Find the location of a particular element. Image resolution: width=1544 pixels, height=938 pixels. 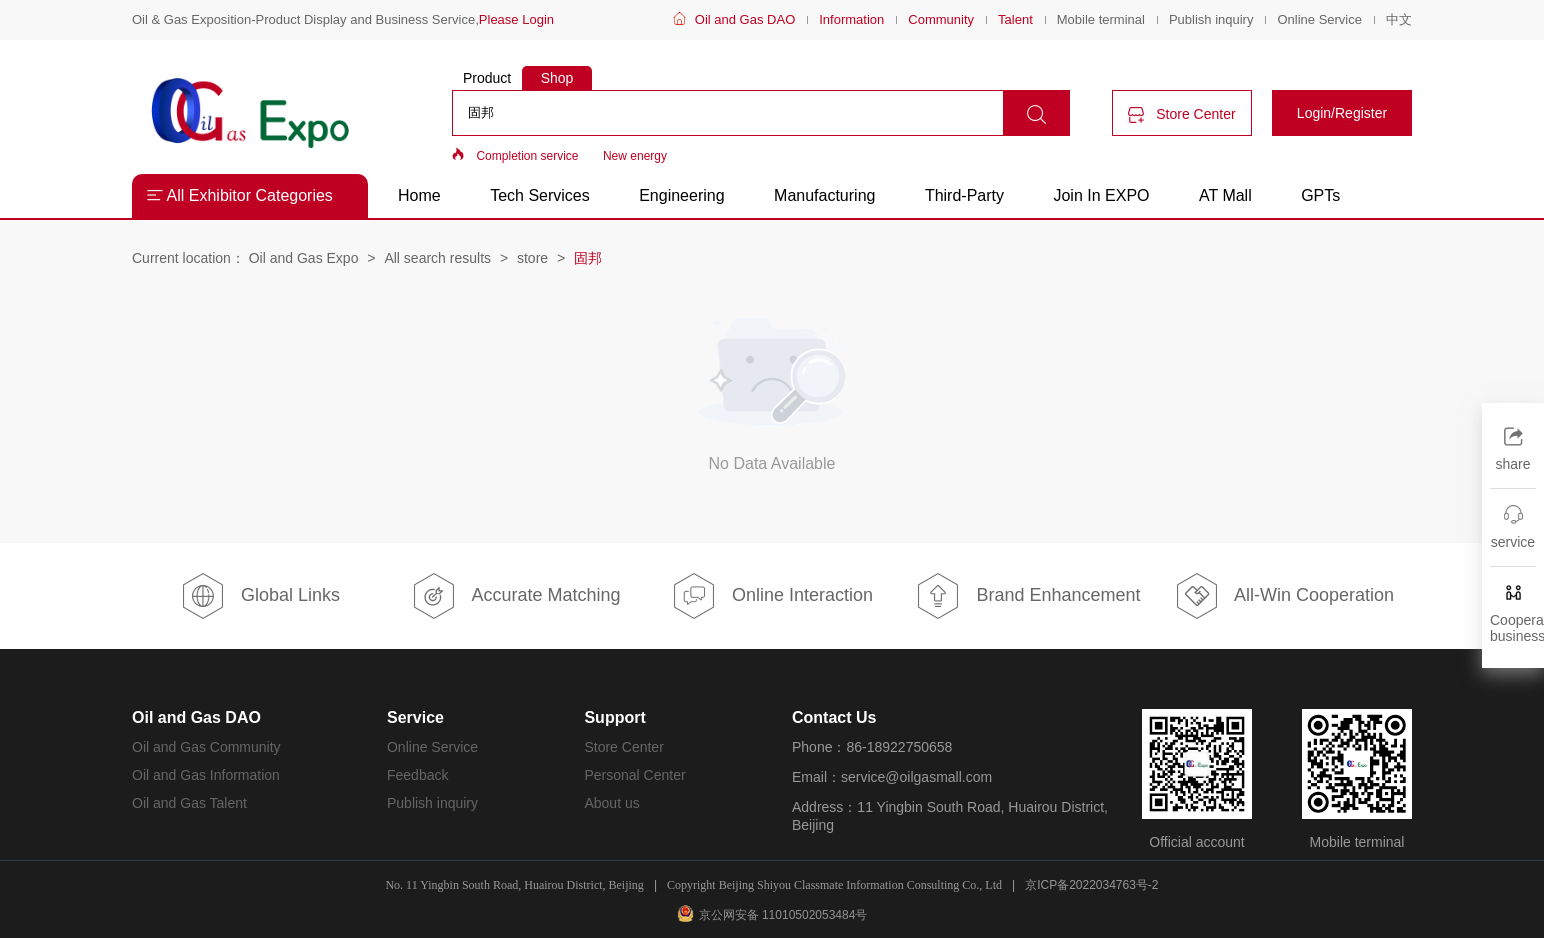

Feedback is located at coordinates (417, 775).